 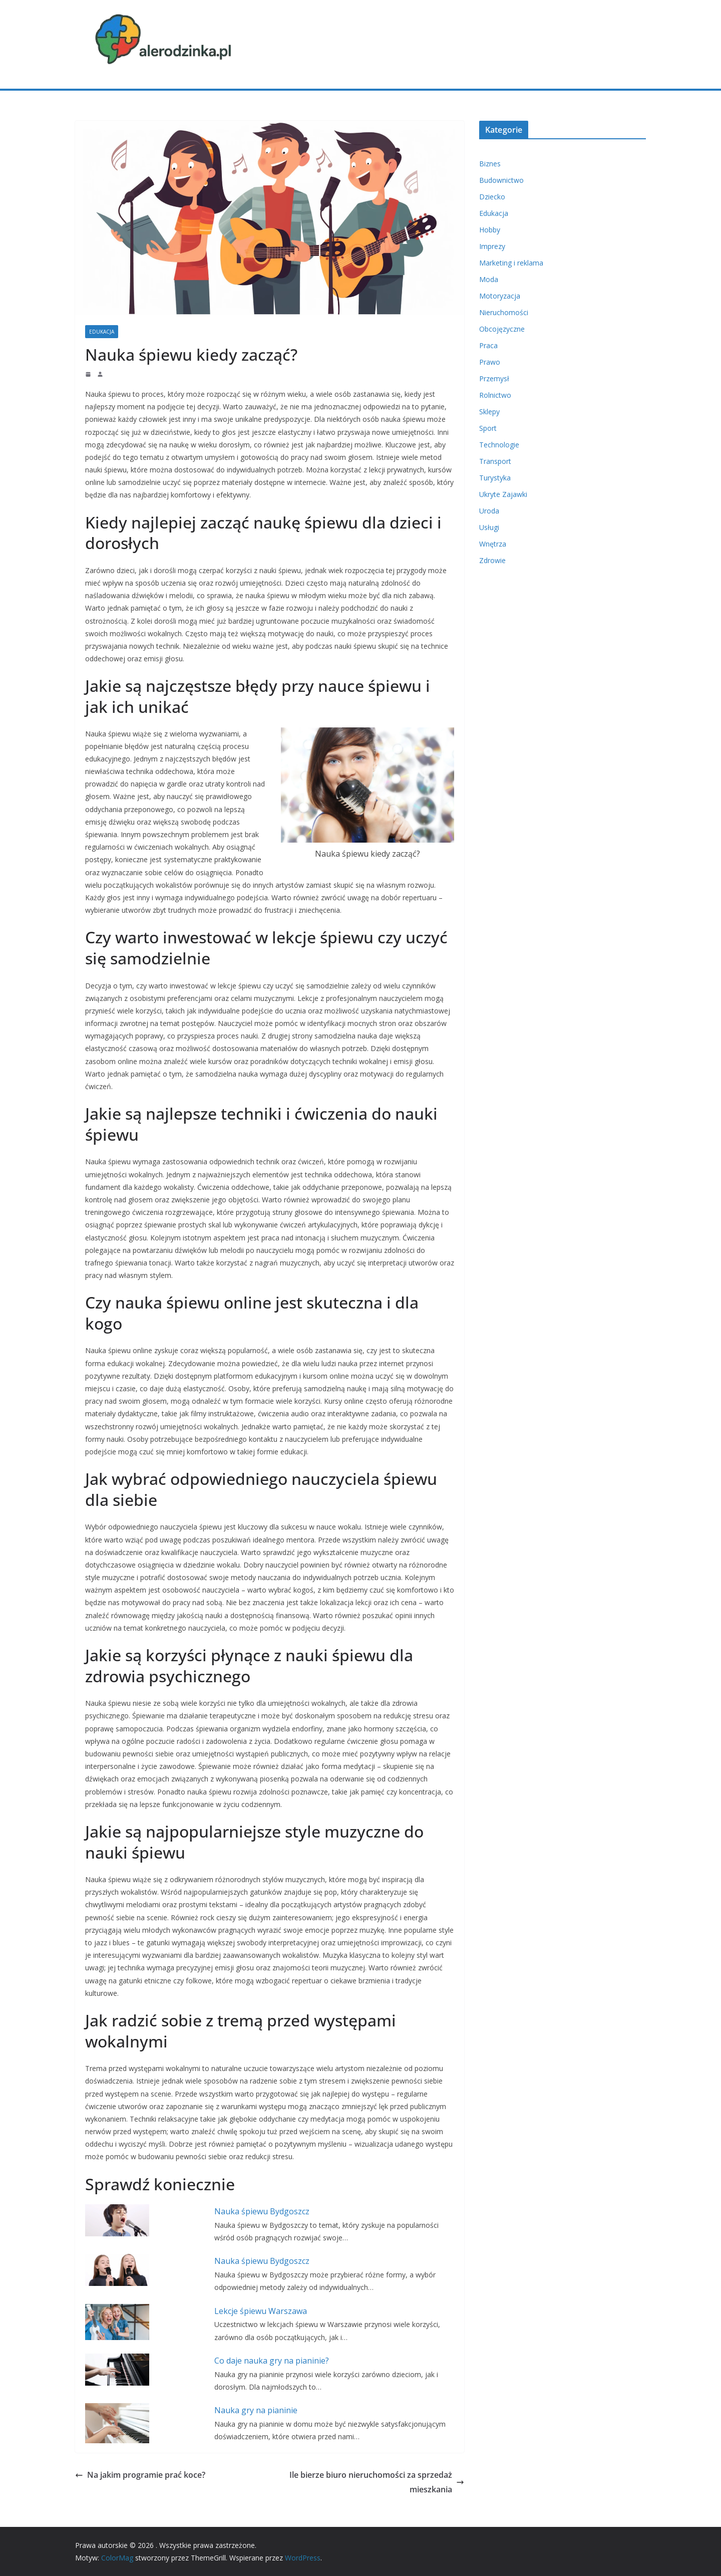 What do you see at coordinates (495, 461) in the screenshot?
I see `Transport` at bounding box center [495, 461].